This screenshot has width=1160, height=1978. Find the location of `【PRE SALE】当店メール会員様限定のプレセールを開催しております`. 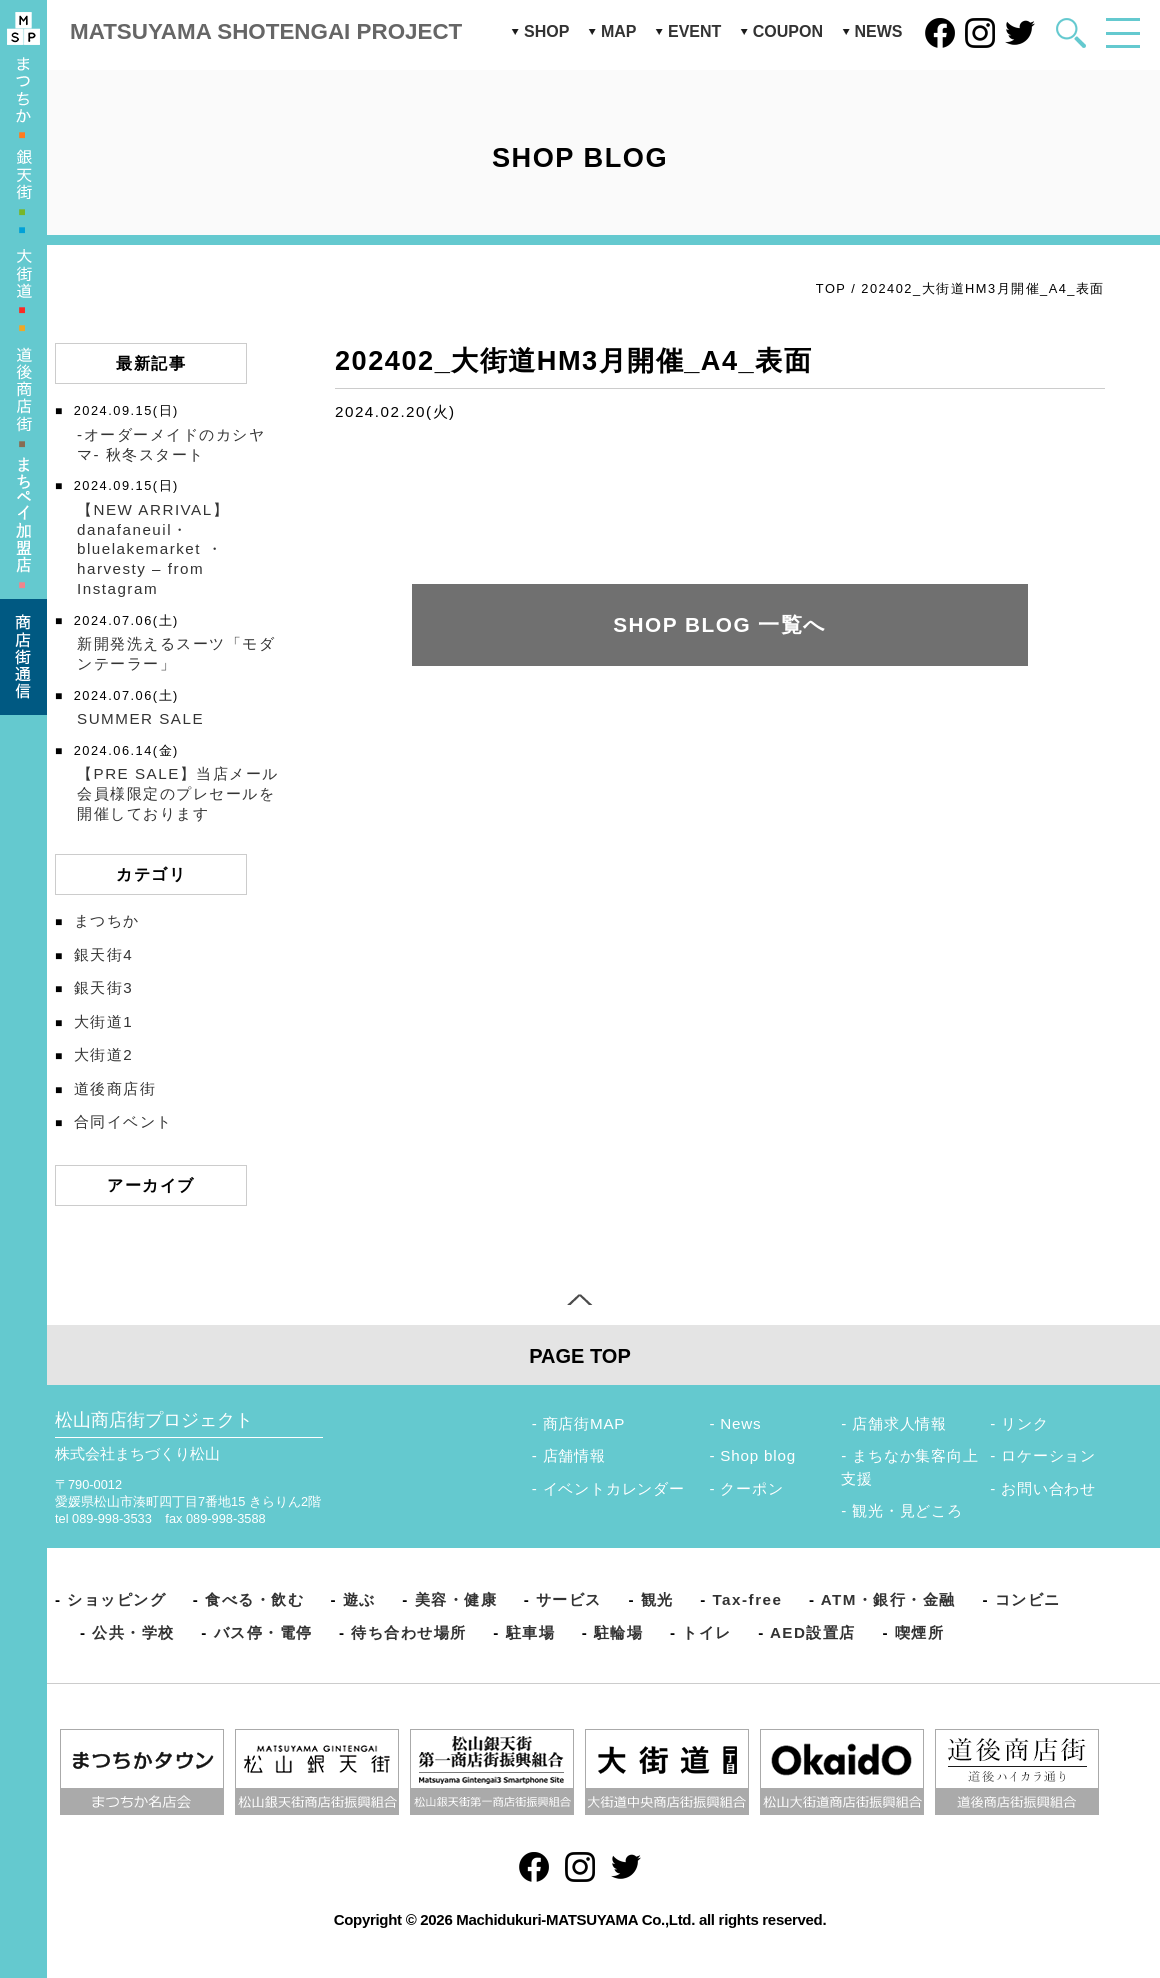

【PRE SALE】当店メール会員様限定のプレセールを開催しております is located at coordinates (178, 793).